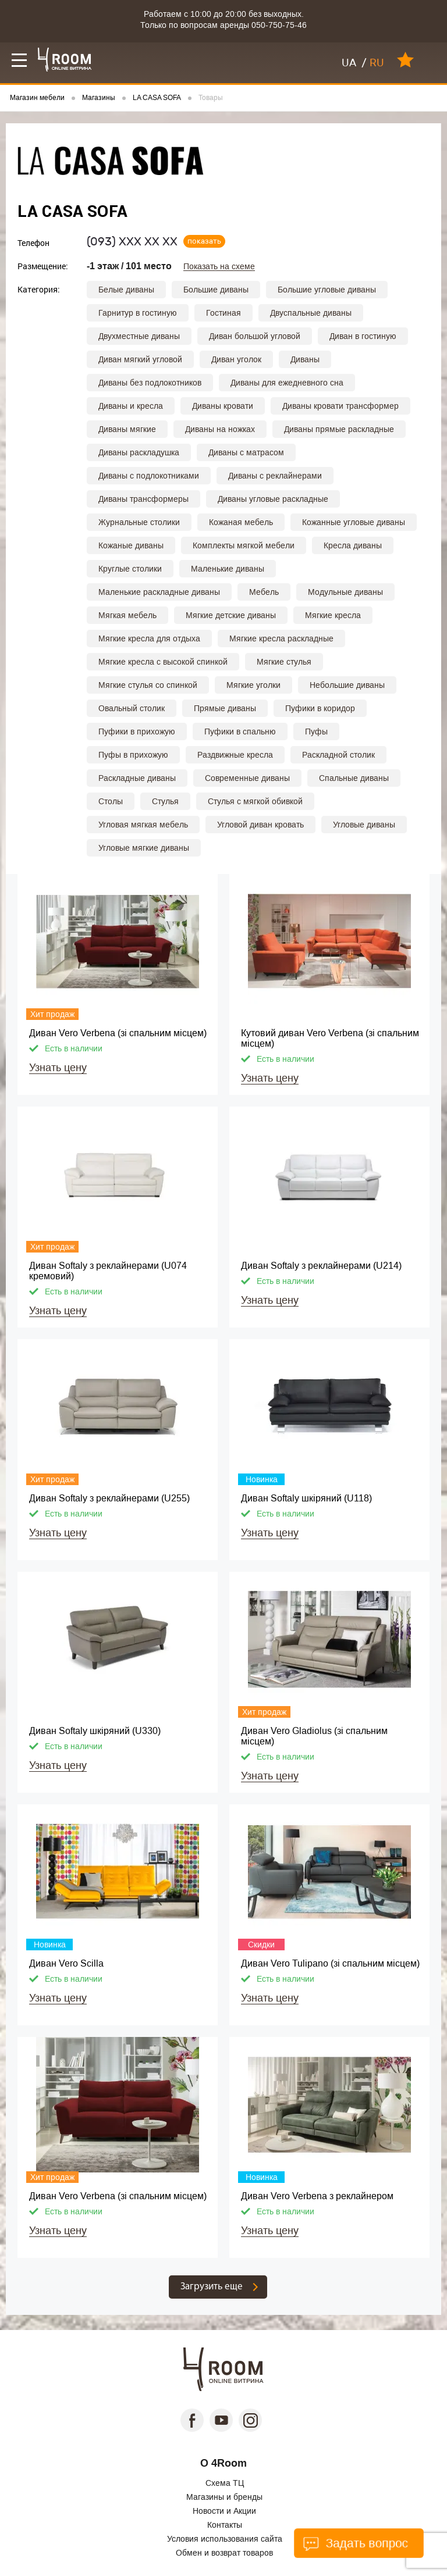 The width and height of the screenshot is (447, 2576). What do you see at coordinates (264, 592) in the screenshot?
I see `Мебель` at bounding box center [264, 592].